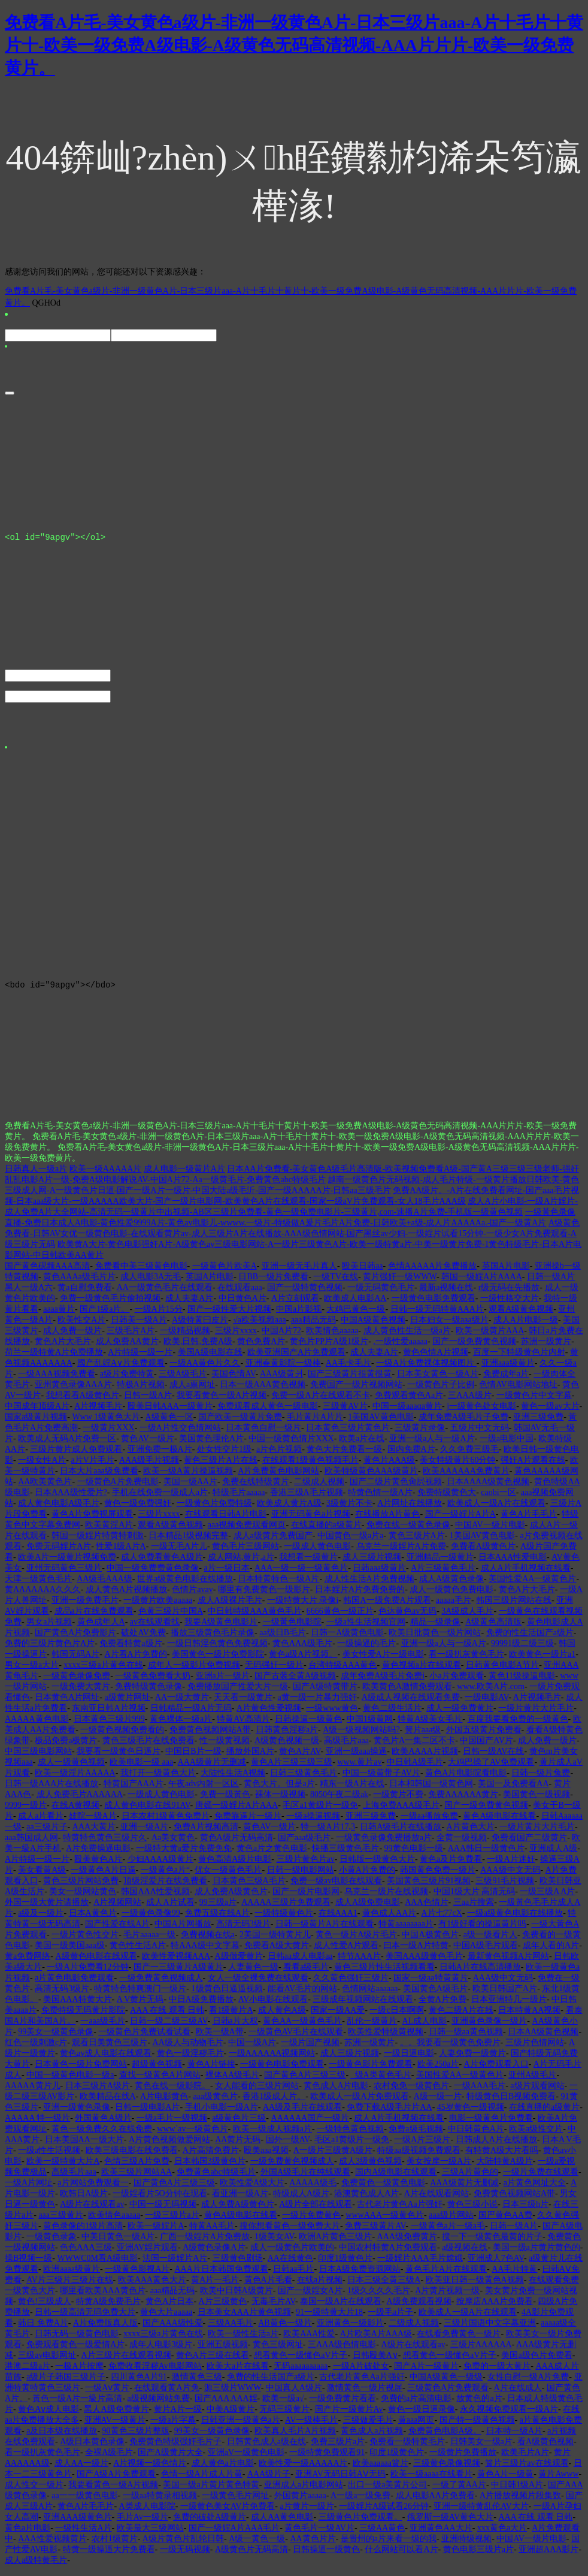 Image resolution: width=588 pixels, height=2576 pixels. What do you see at coordinates (520, 2500) in the screenshot?
I see `A片播放视频片段集数` at bounding box center [520, 2500].